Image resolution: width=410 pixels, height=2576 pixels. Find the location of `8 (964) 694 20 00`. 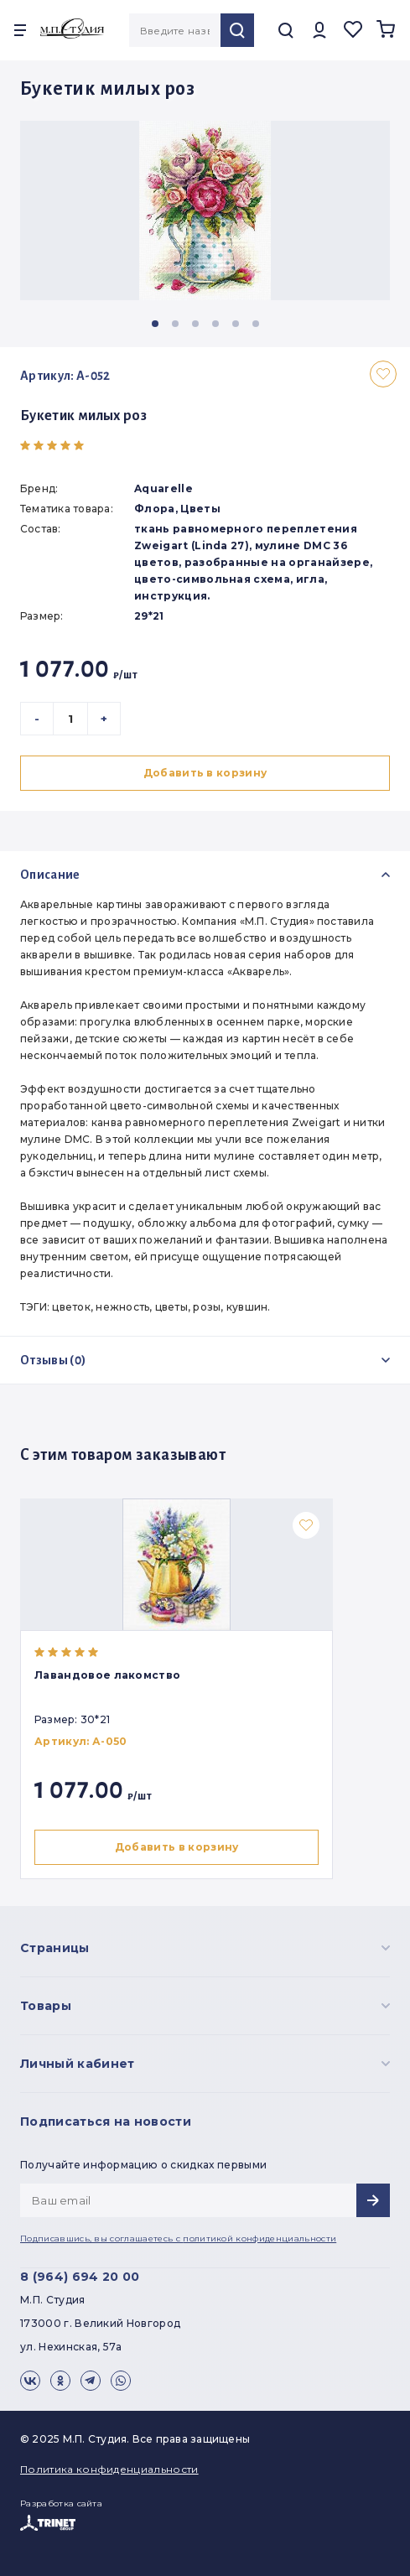

8 (964) 694 20 00 is located at coordinates (79, 2276).